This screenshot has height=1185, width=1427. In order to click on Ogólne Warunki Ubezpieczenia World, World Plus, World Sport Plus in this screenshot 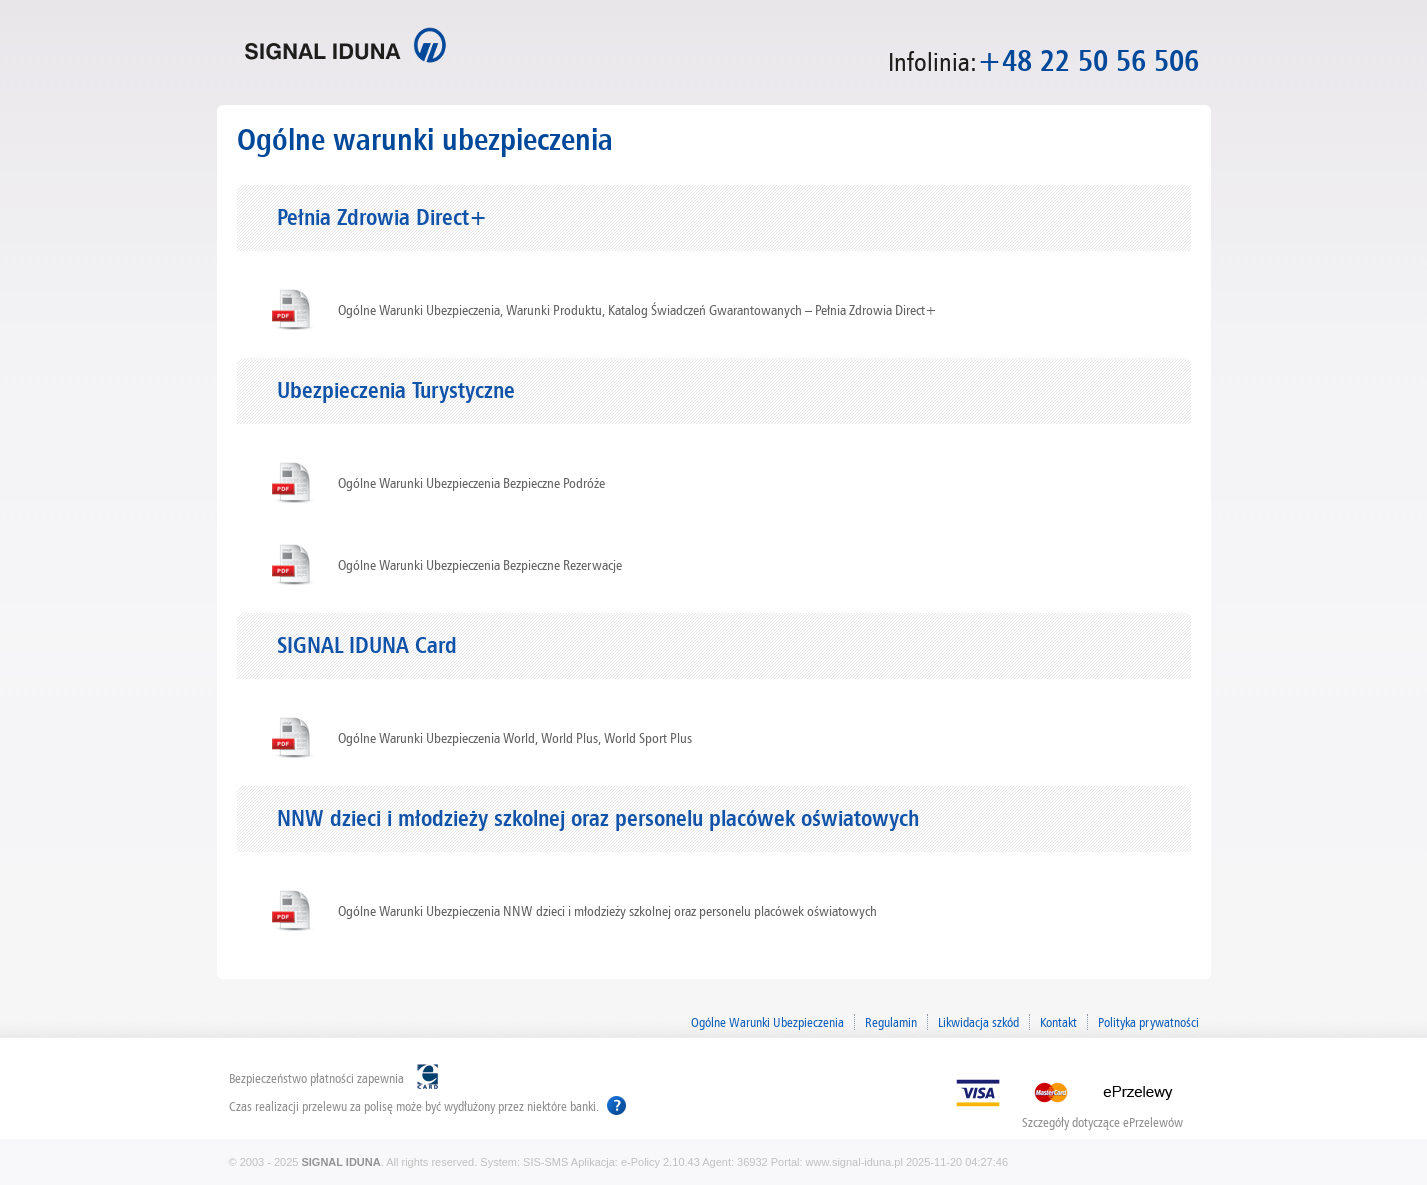, I will do `click(515, 738)`.